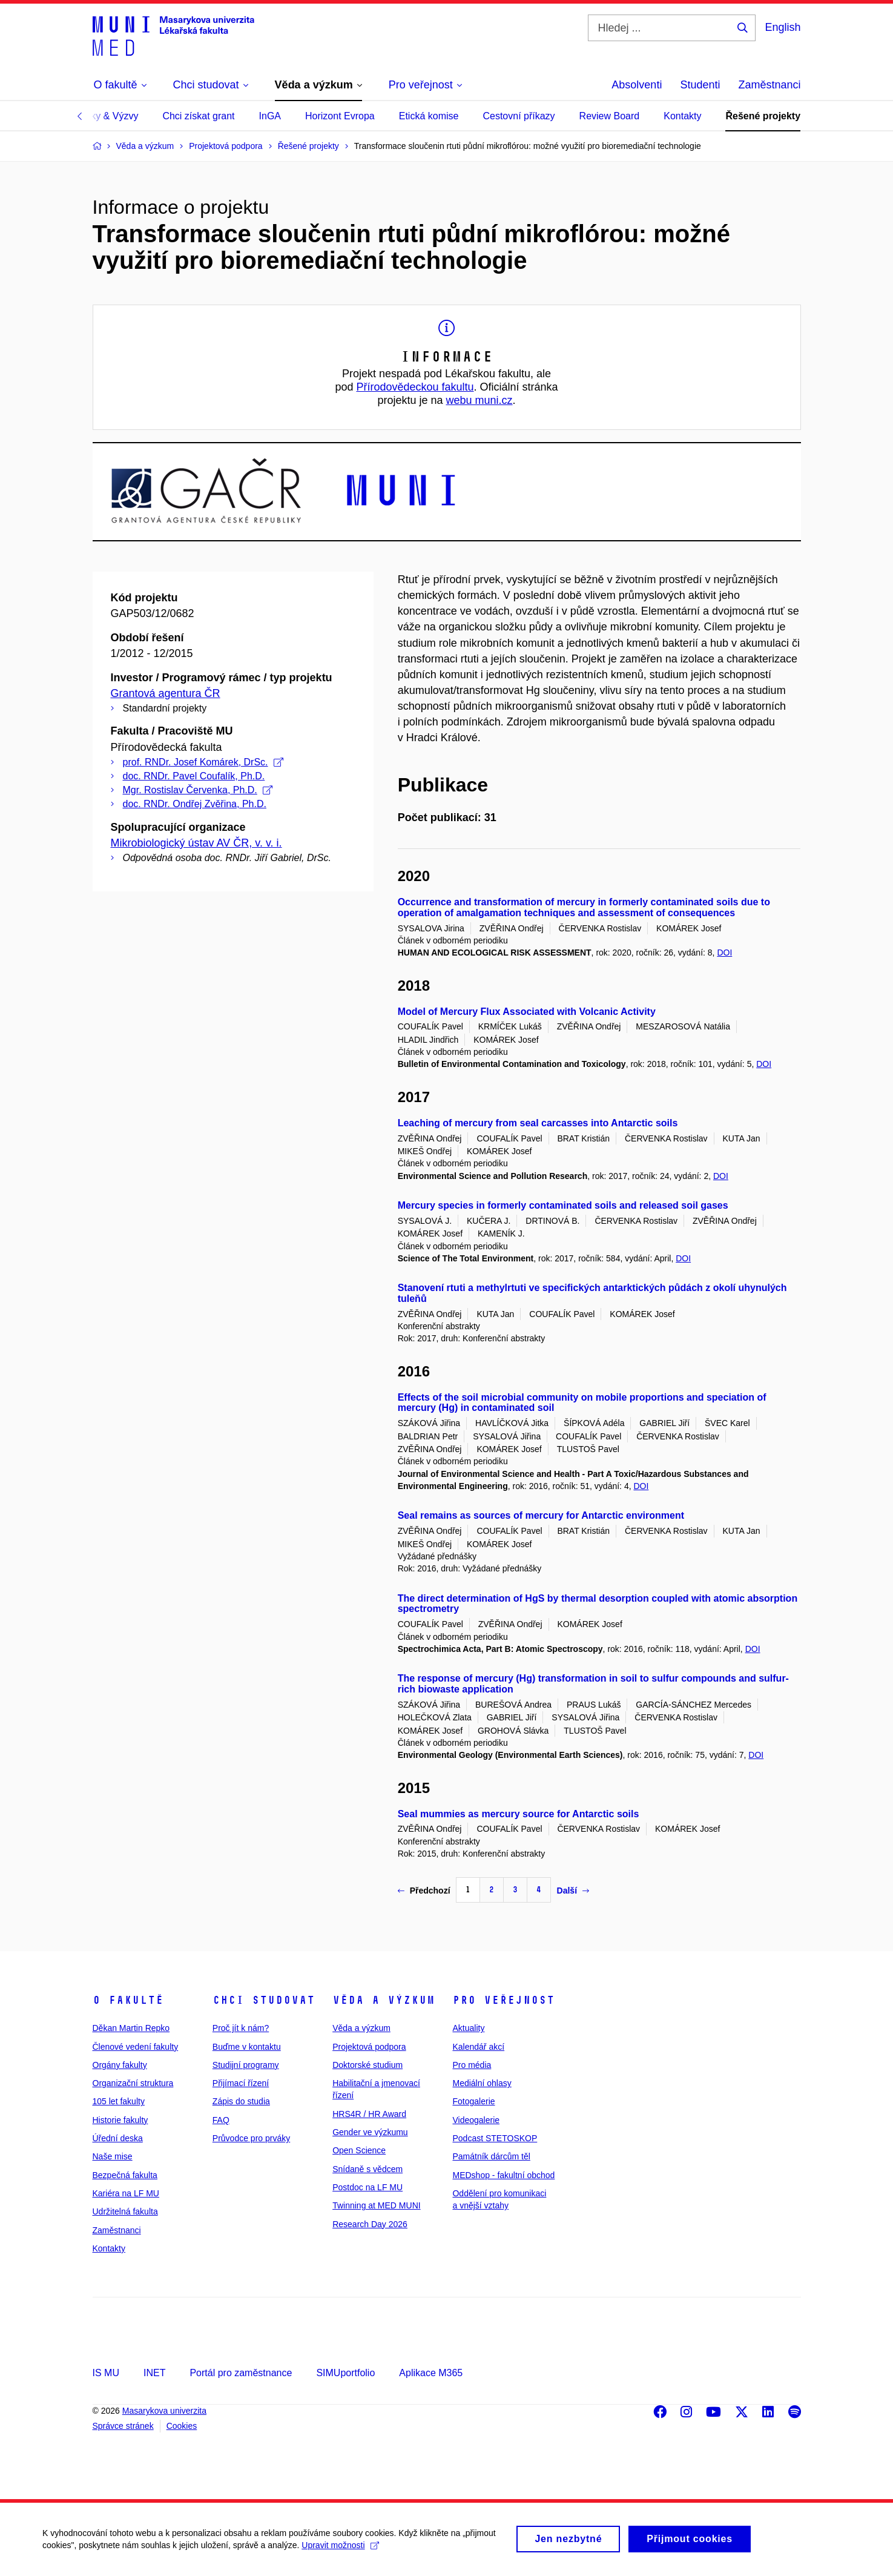 This screenshot has height=2576, width=893. I want to click on Etická komise, so click(429, 116).